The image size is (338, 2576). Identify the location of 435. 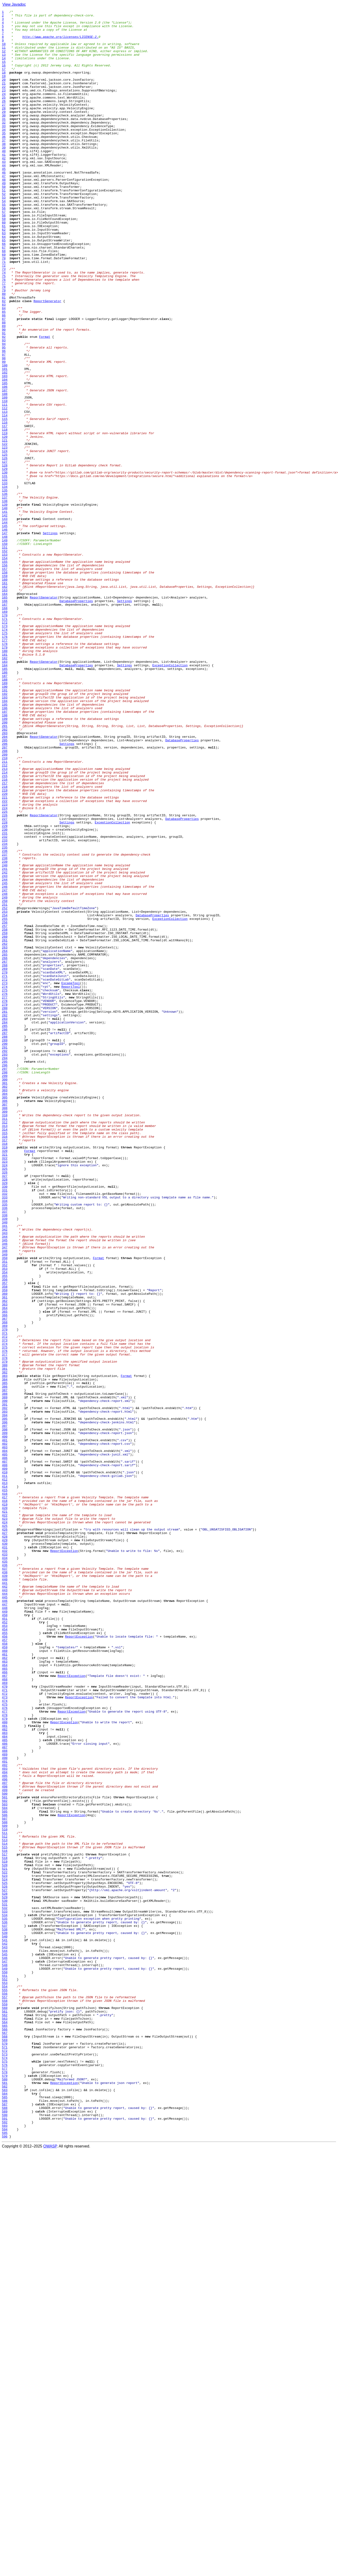
(4, 1872).